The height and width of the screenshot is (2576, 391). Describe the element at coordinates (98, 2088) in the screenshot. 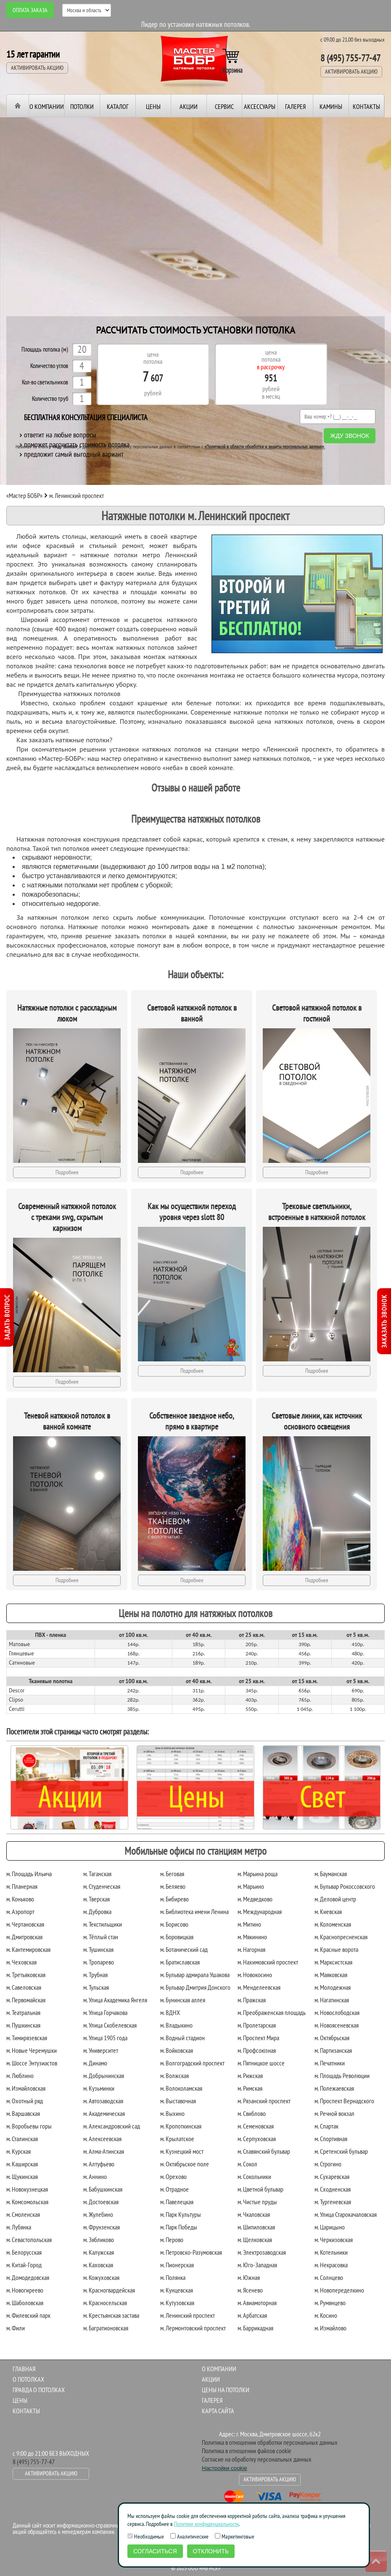

I see `м. Кузьминки` at that location.